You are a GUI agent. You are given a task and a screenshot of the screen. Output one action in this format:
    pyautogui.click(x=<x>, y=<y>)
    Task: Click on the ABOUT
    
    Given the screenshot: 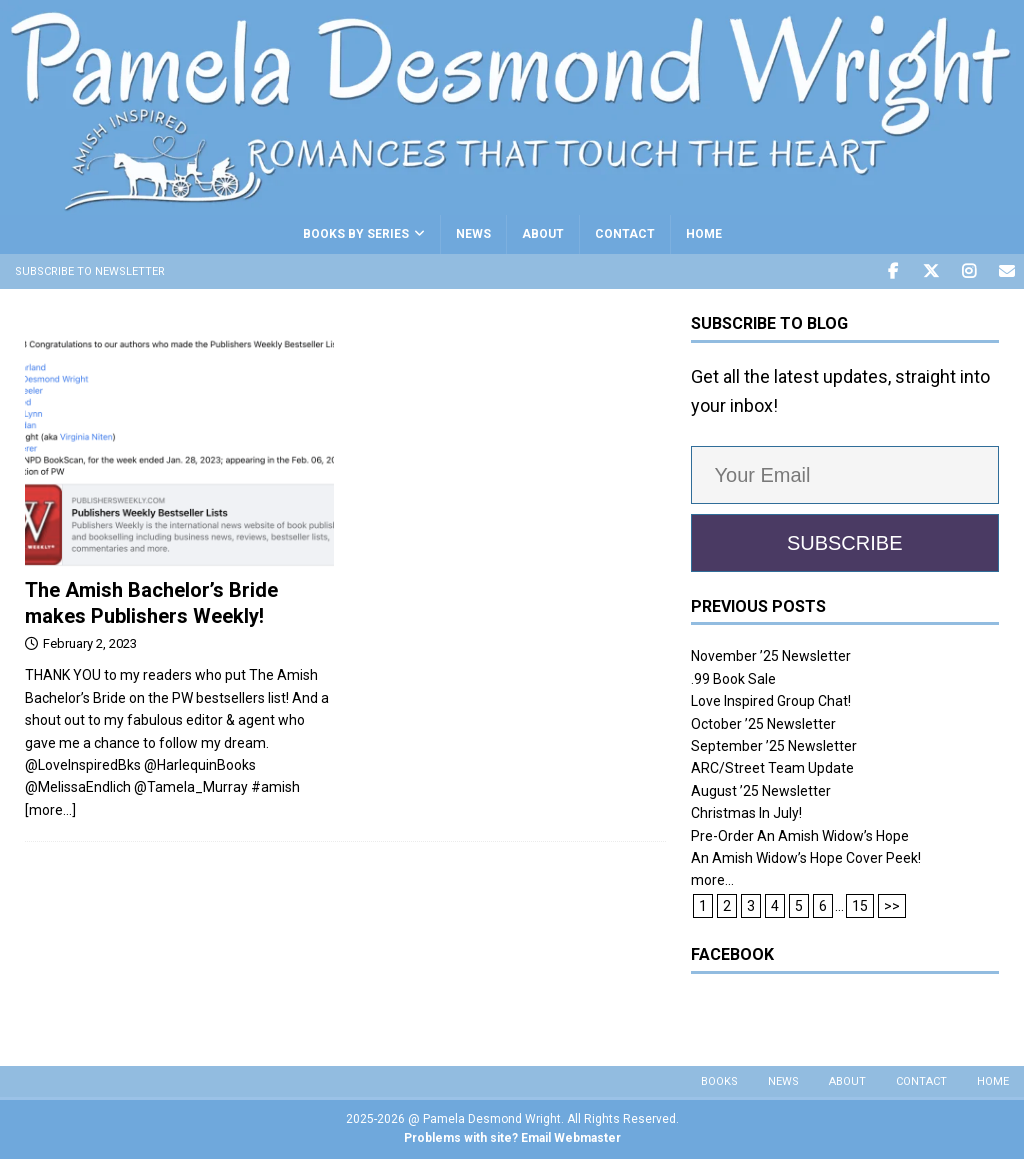 What is the action you would take?
    pyautogui.click(x=543, y=234)
    